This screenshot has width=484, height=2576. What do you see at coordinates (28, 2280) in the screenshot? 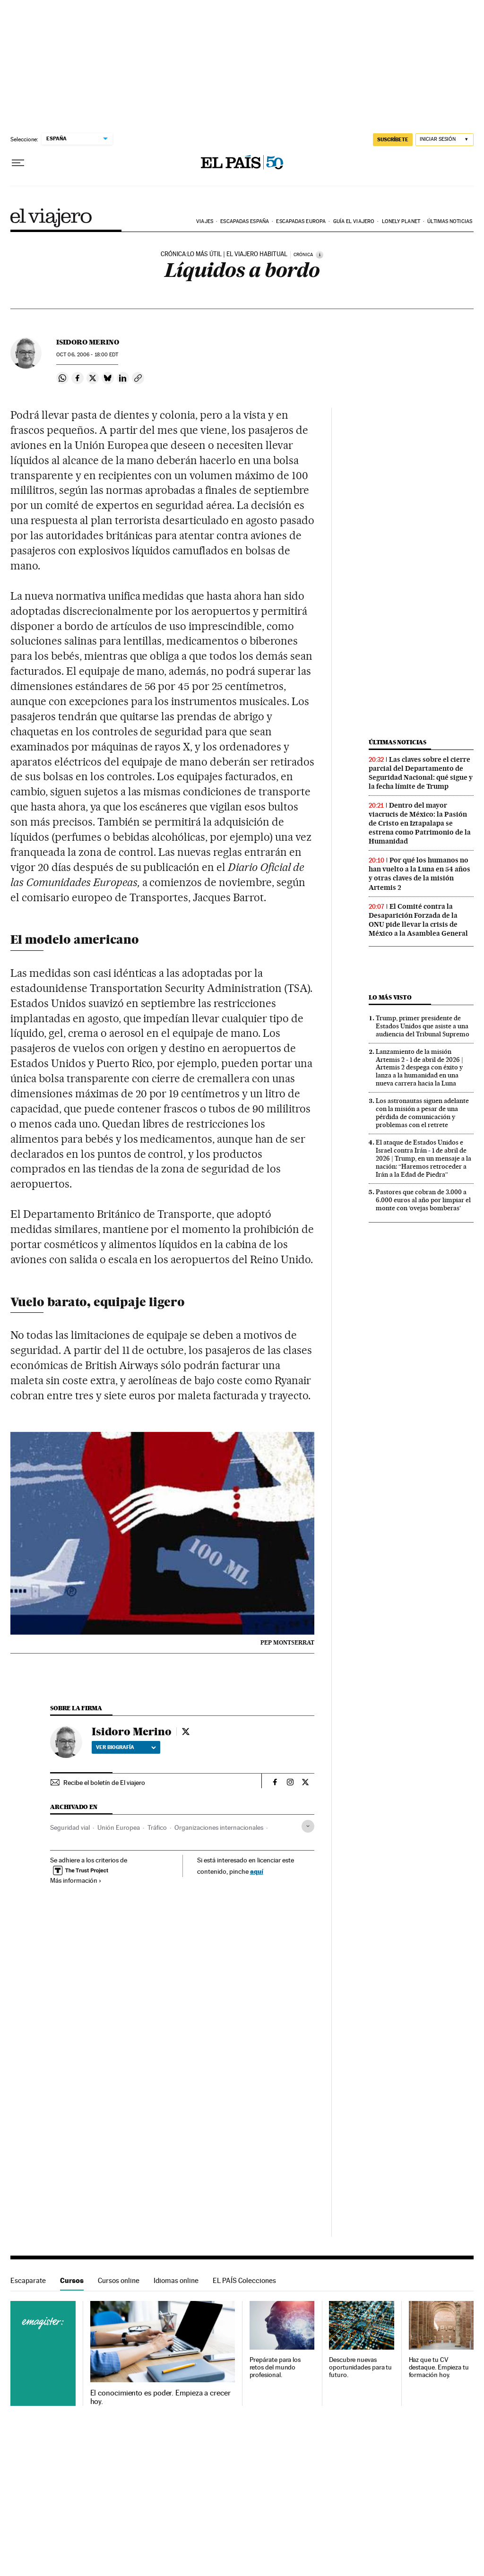
I see `Escaparate` at bounding box center [28, 2280].